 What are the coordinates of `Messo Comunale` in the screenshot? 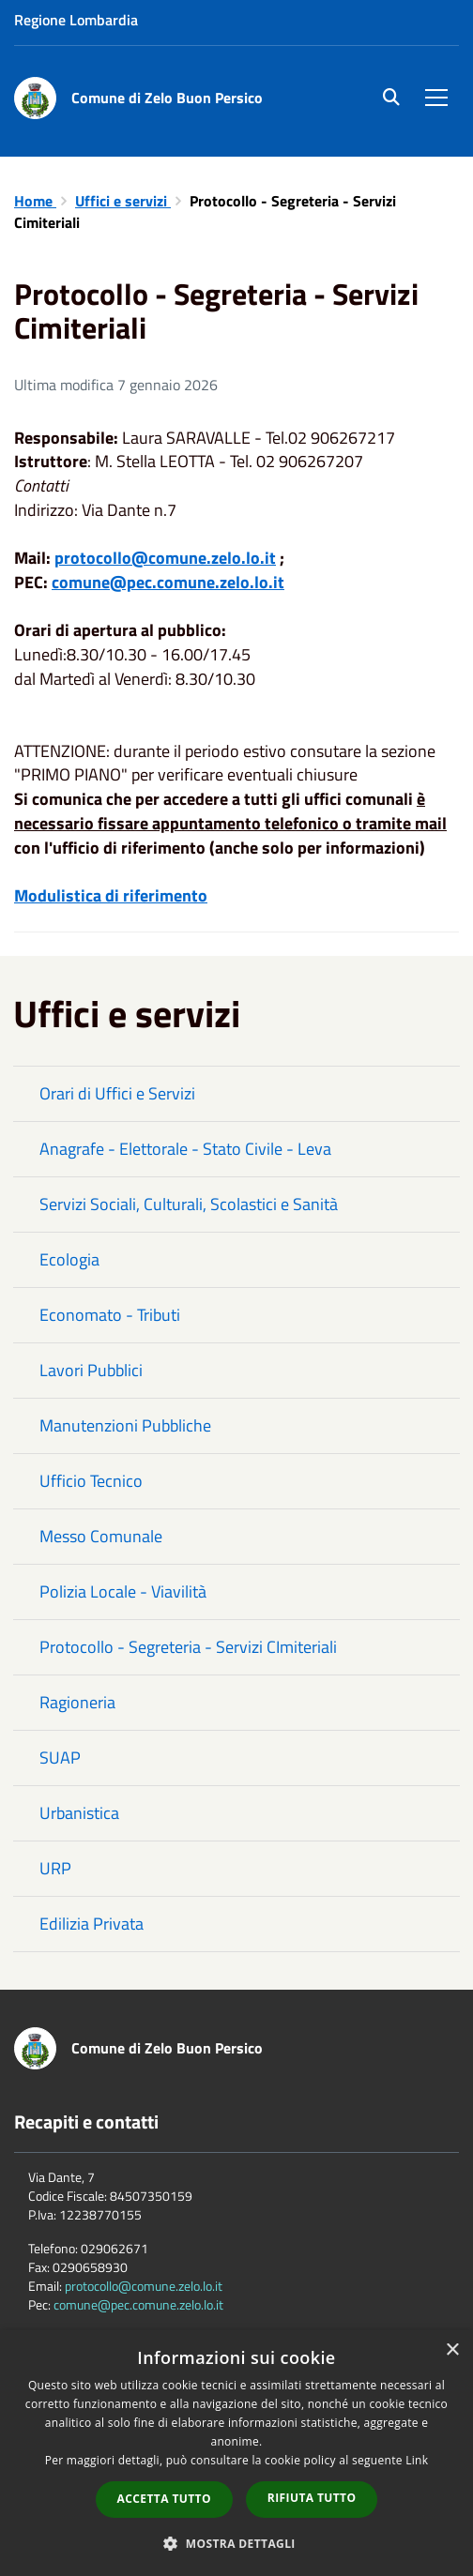 It's located at (100, 1536).